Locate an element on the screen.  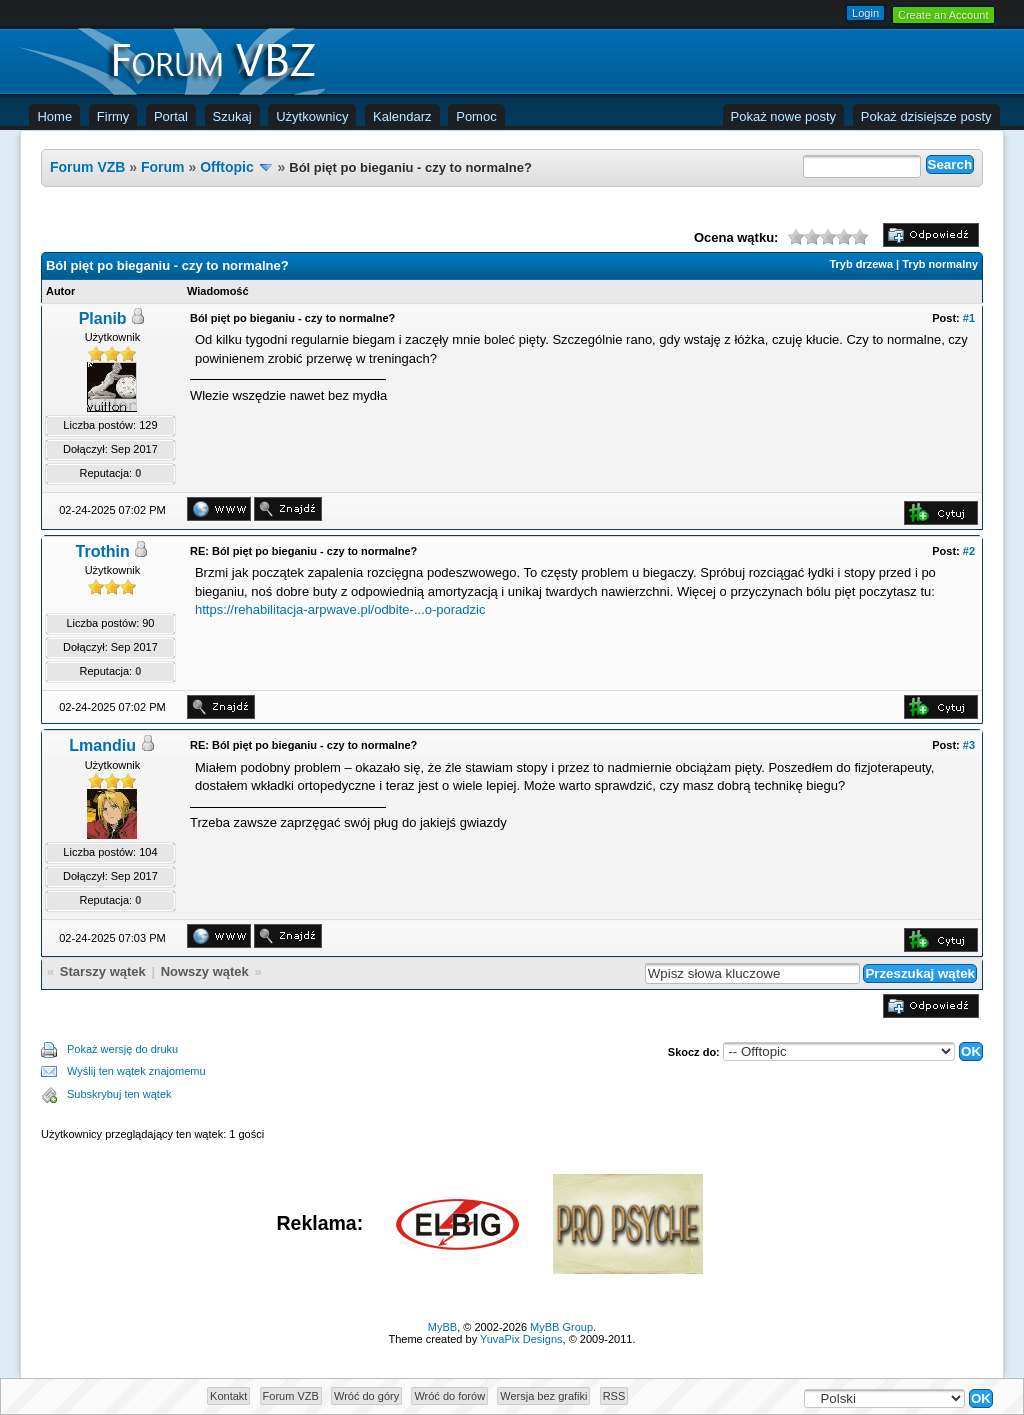
Kalendarz is located at coordinates (402, 116).